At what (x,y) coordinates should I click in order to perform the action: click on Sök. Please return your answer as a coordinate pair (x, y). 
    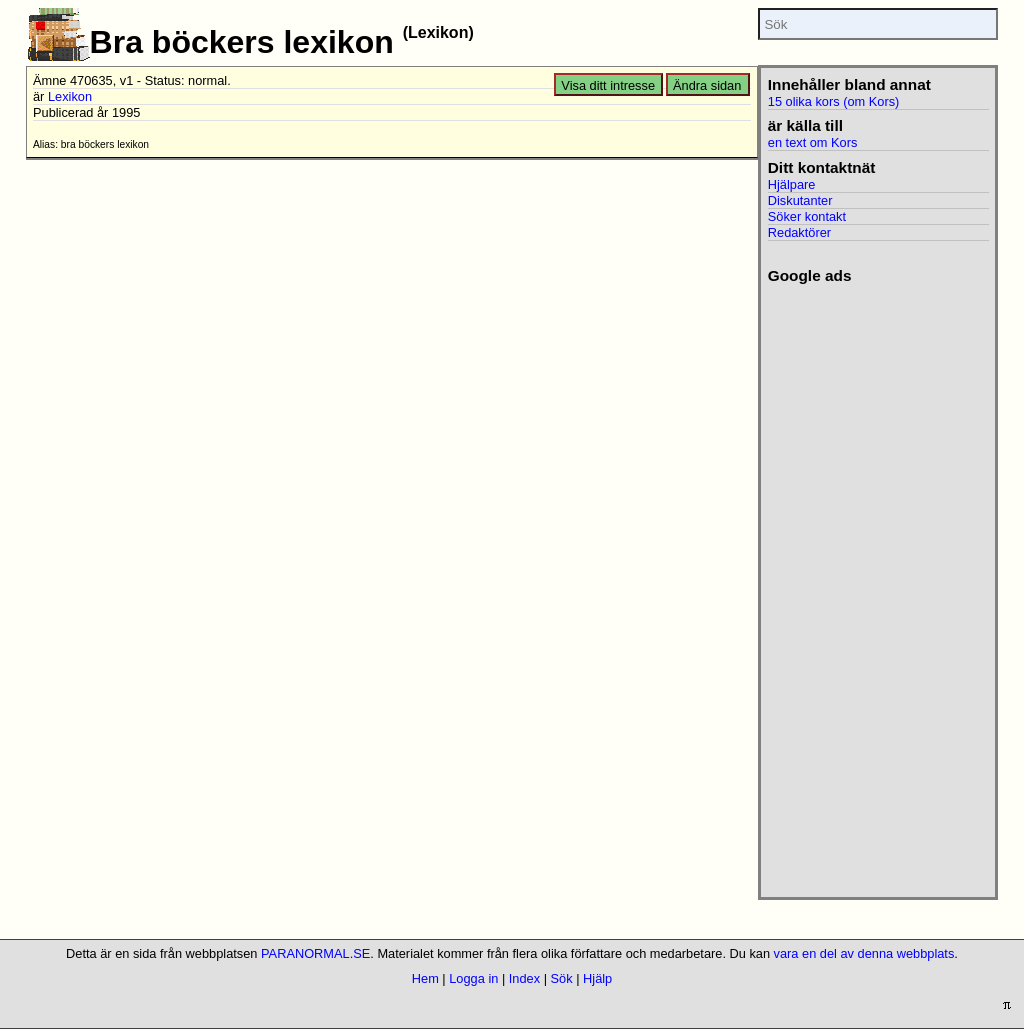
    Looking at the image, I should click on (562, 978).